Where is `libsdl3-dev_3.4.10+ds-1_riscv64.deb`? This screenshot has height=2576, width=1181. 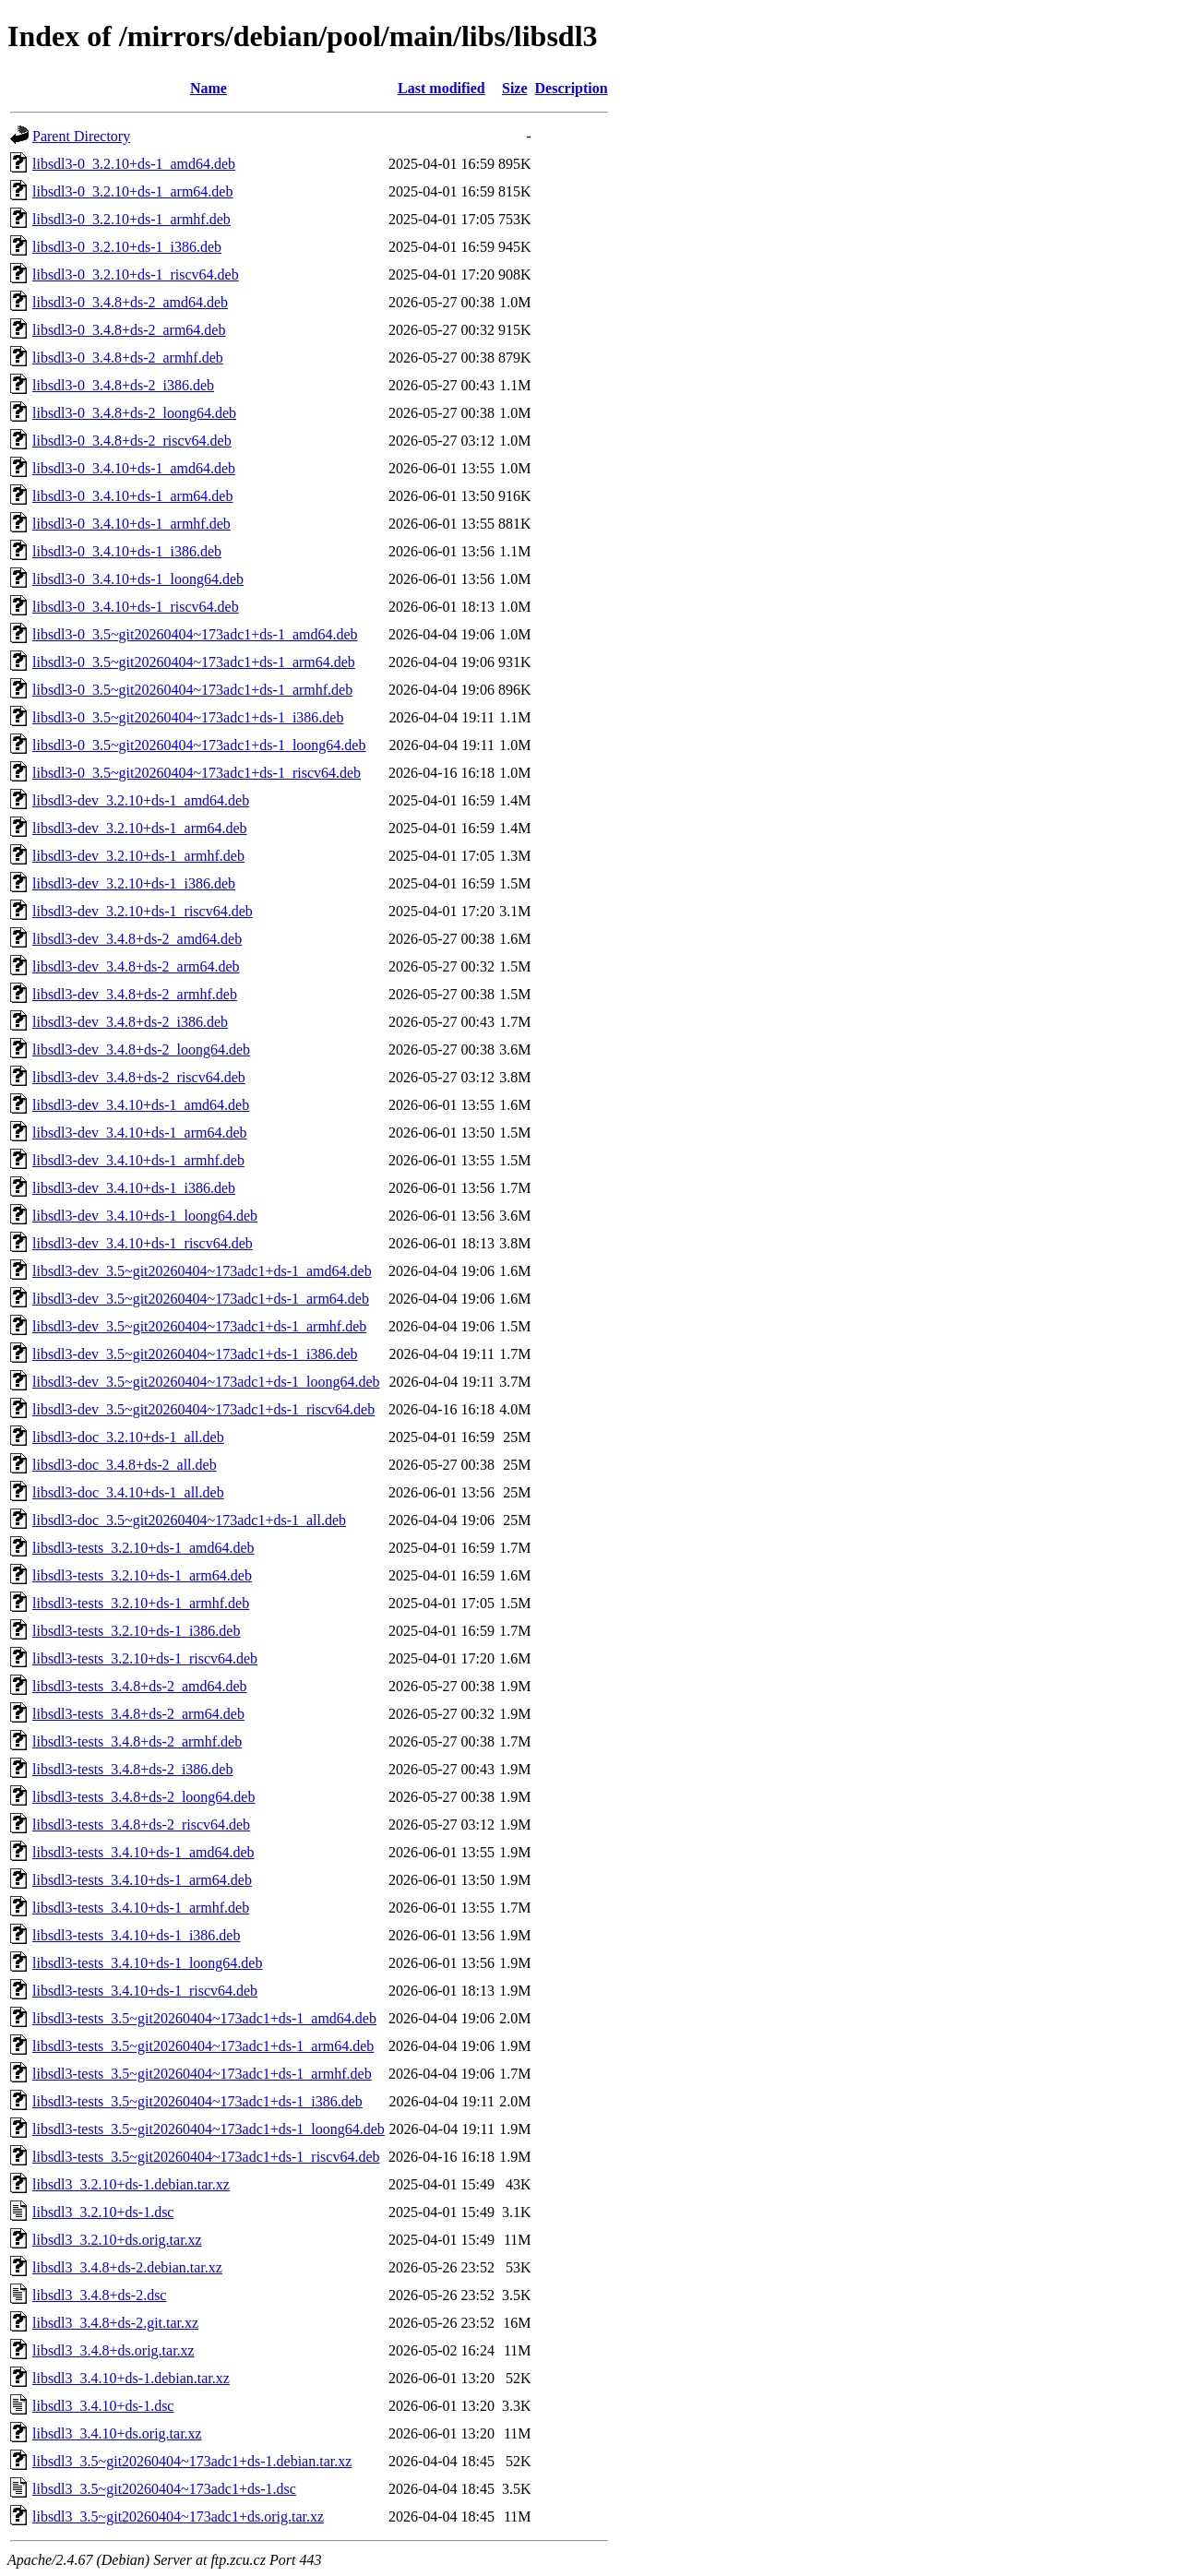 libsdl3-dev_3.4.10+ds-1_riscv64.deb is located at coordinates (142, 1243).